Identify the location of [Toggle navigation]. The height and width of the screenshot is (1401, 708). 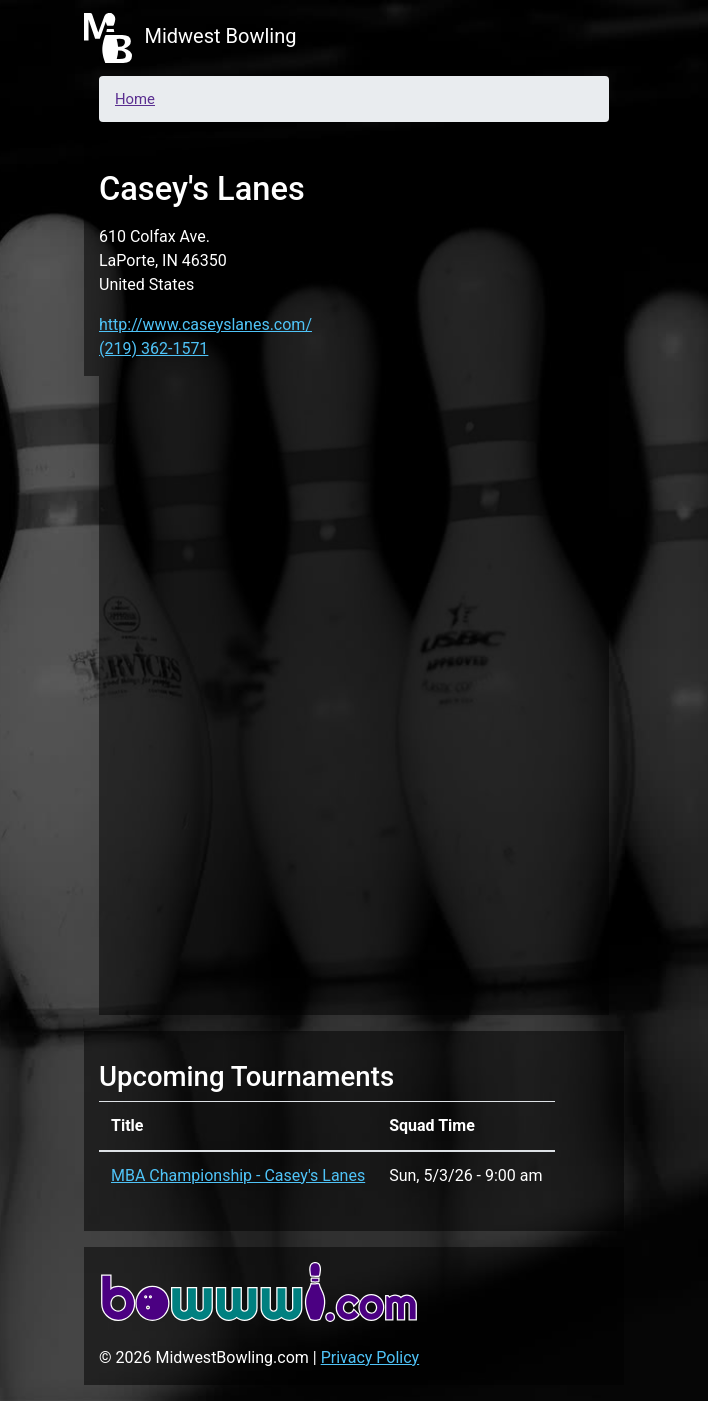
(596, 38).